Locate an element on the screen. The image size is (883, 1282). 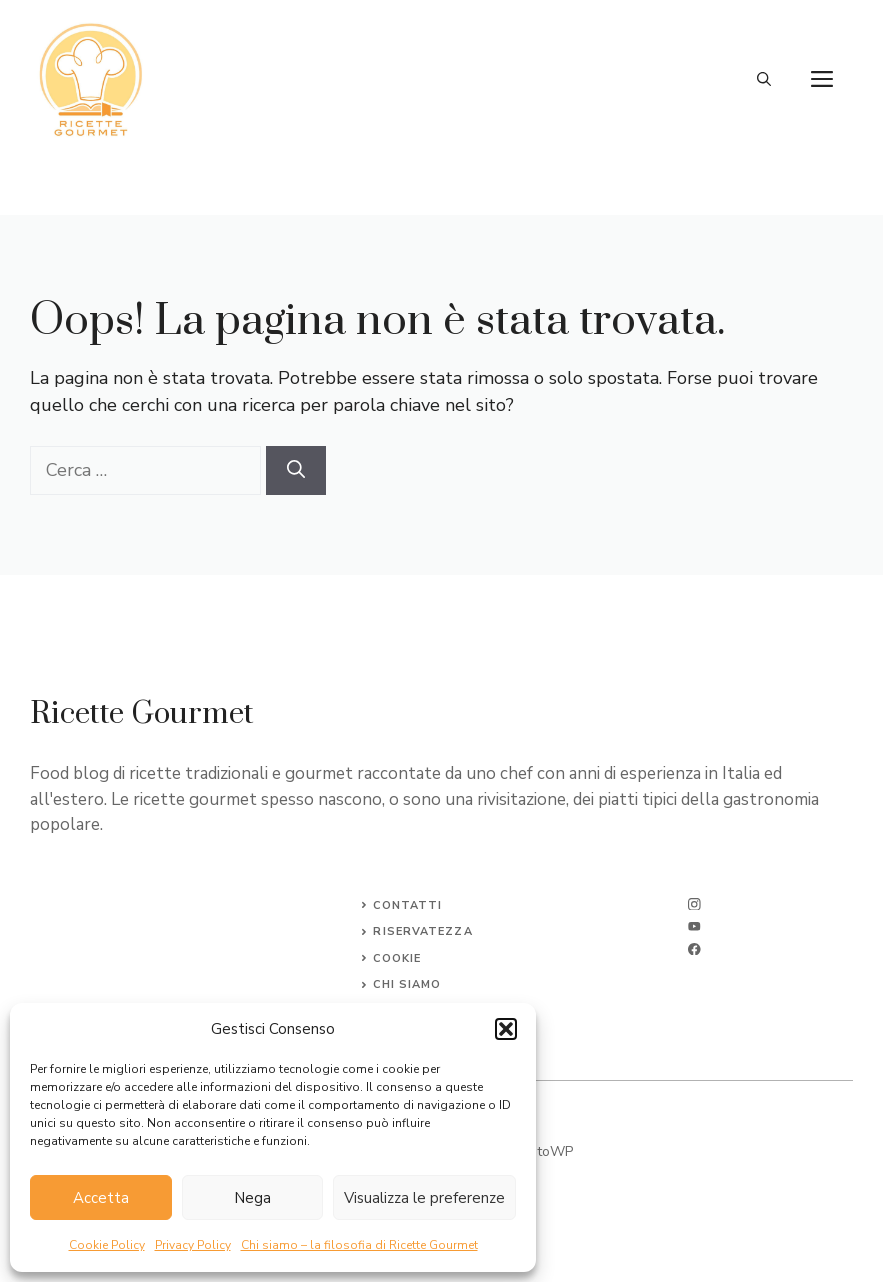
[twitter] is located at coordinates (694, 926).